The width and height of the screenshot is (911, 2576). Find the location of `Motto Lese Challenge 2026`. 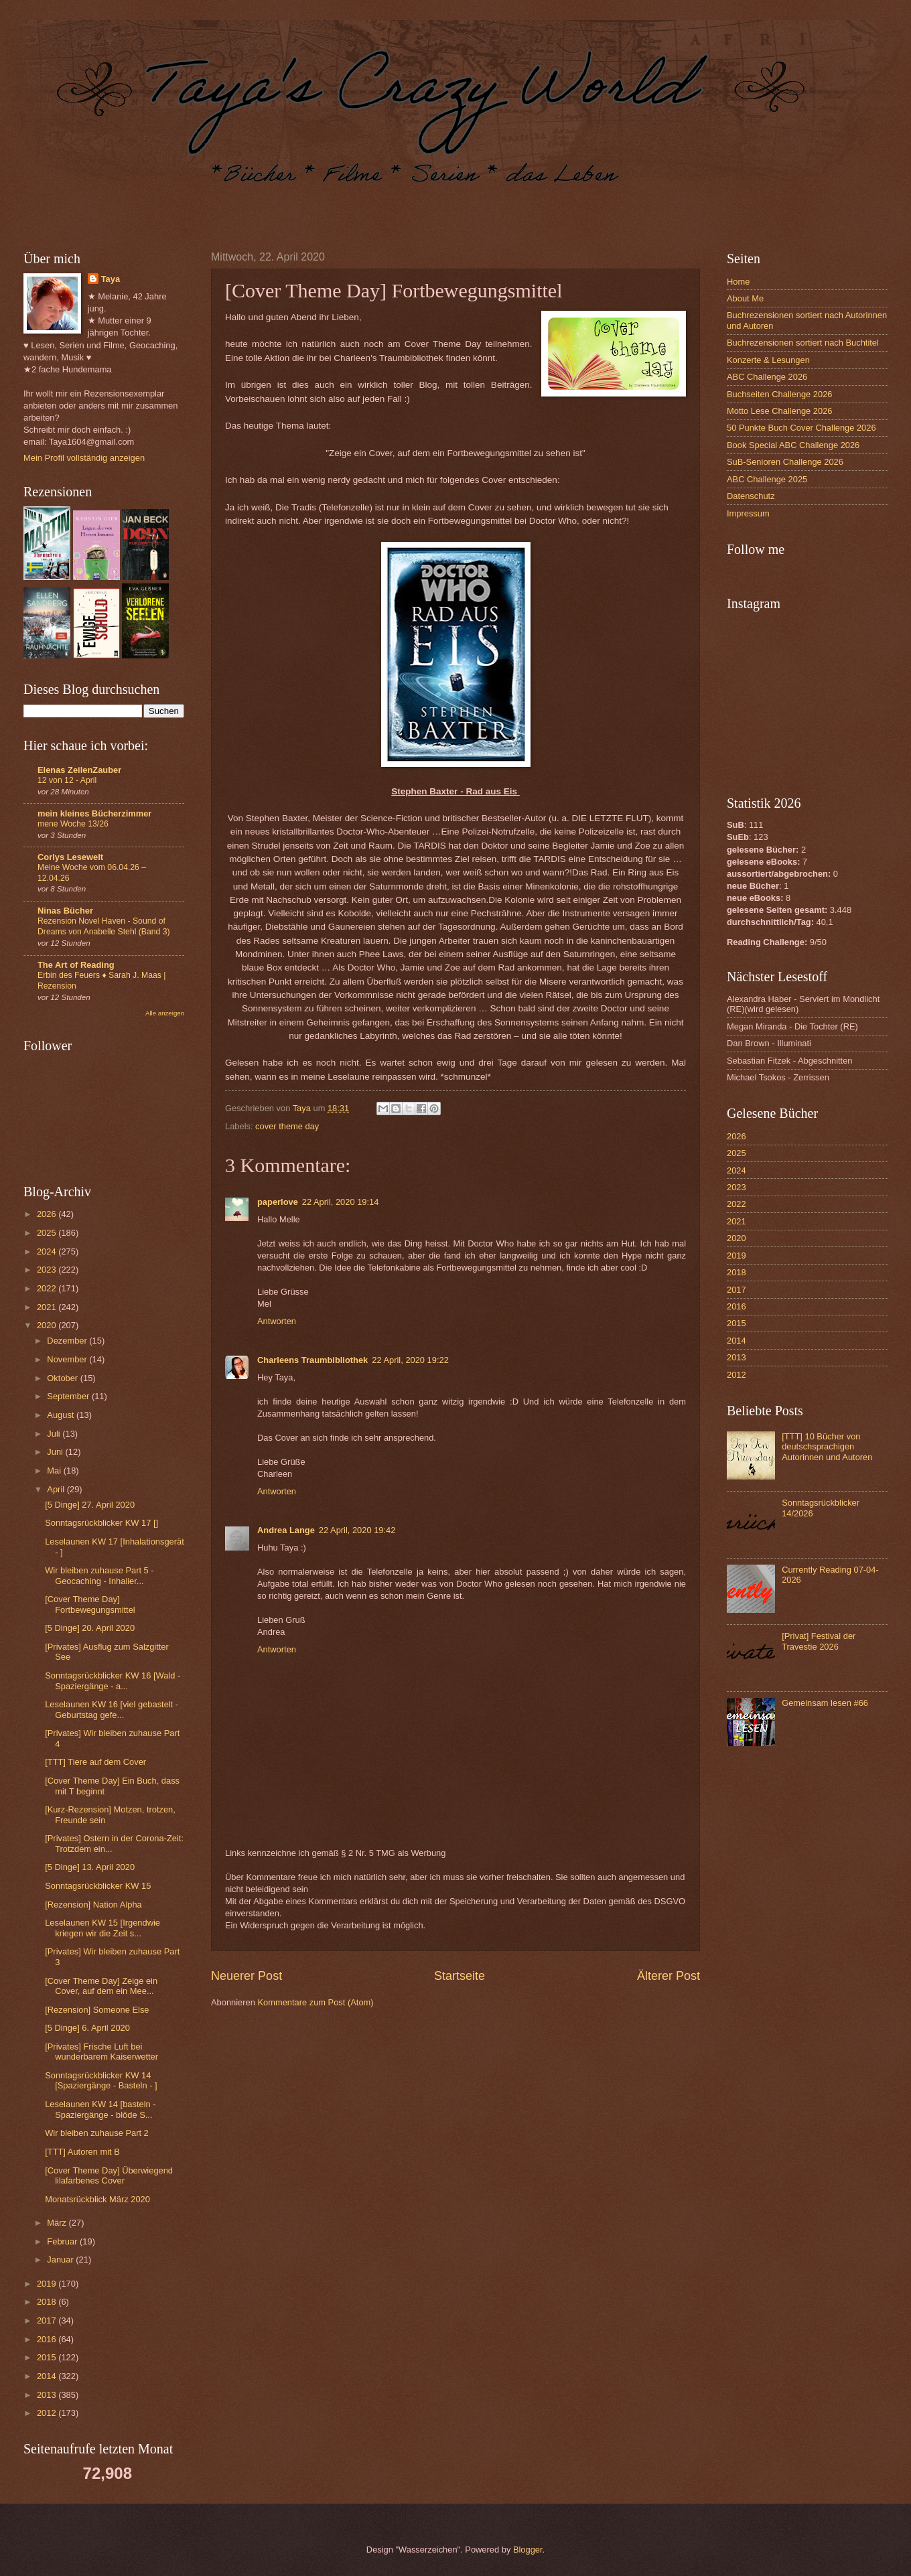

Motto Lese Challenge 2026 is located at coordinates (779, 411).